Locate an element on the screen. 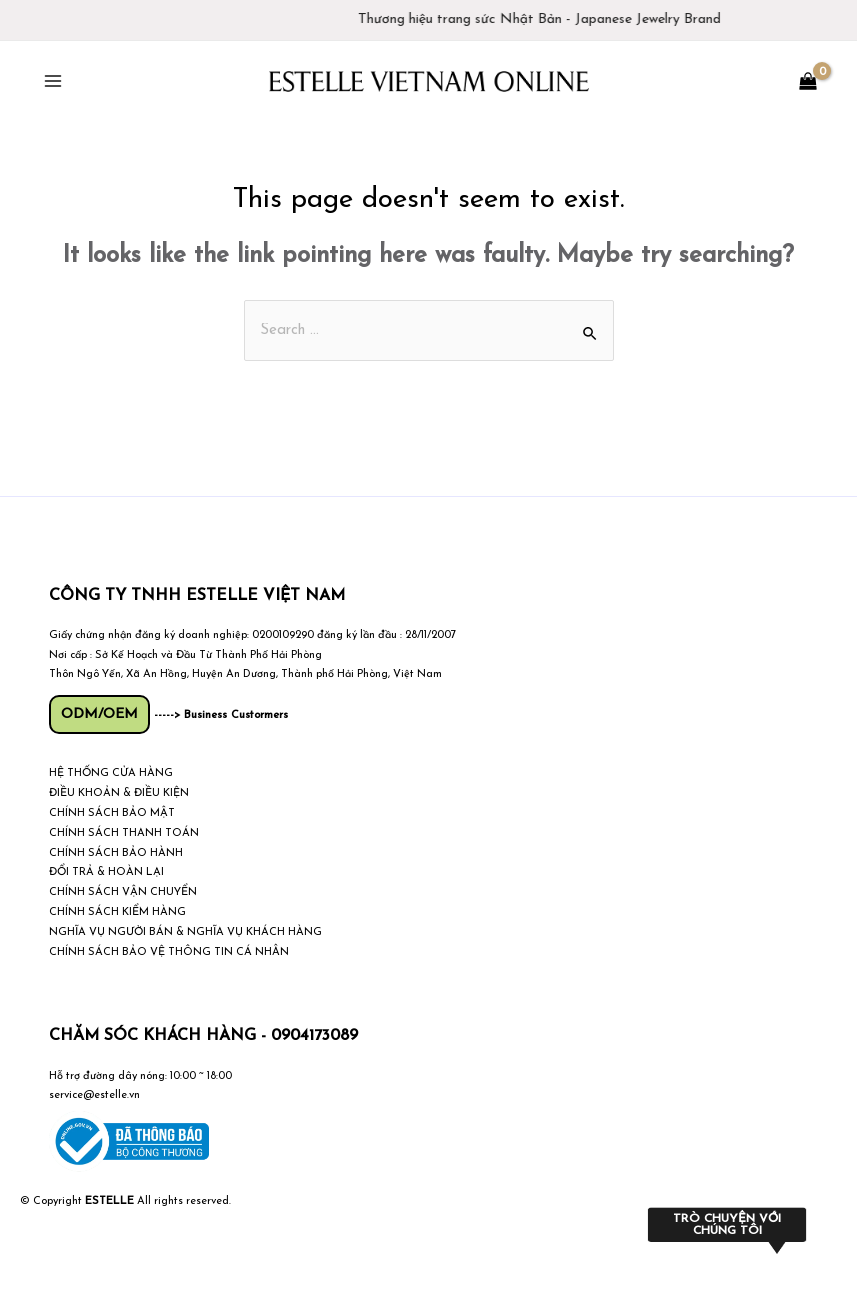  ODM/OEM is located at coordinates (99, 714).